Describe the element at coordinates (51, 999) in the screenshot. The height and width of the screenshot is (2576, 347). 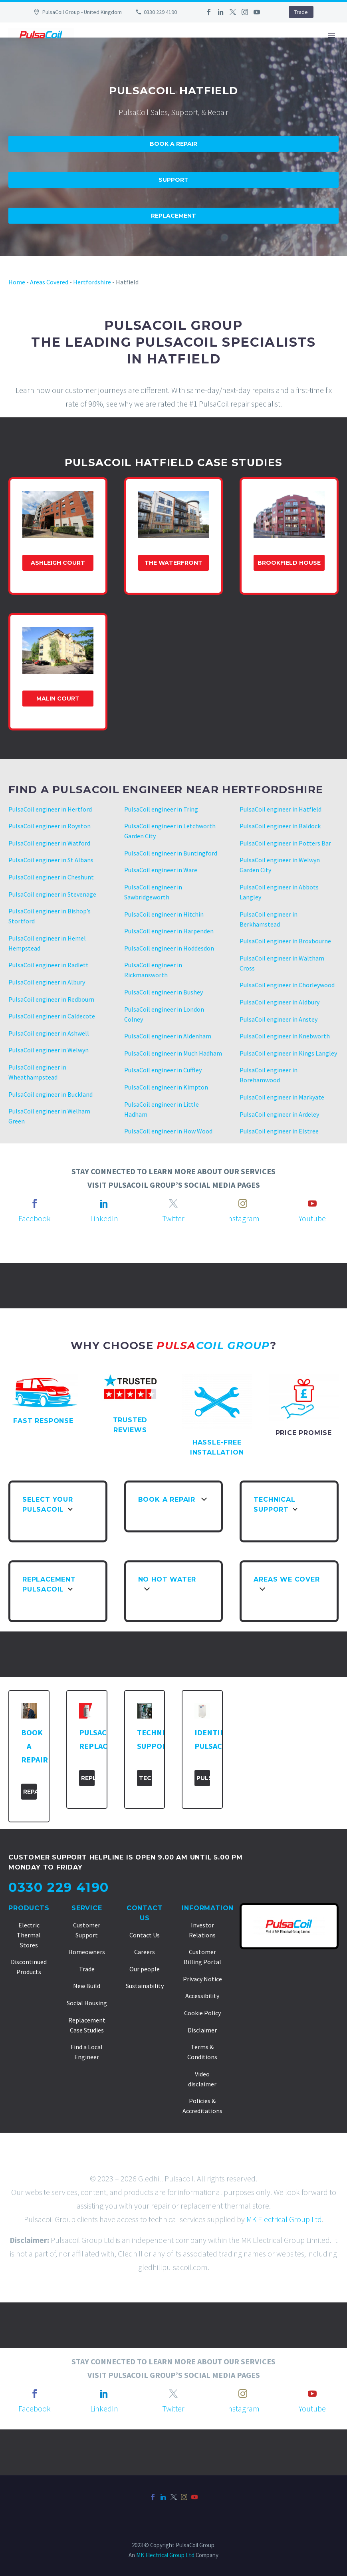
I see `PulsaCoil engineer in Redbourn` at that location.